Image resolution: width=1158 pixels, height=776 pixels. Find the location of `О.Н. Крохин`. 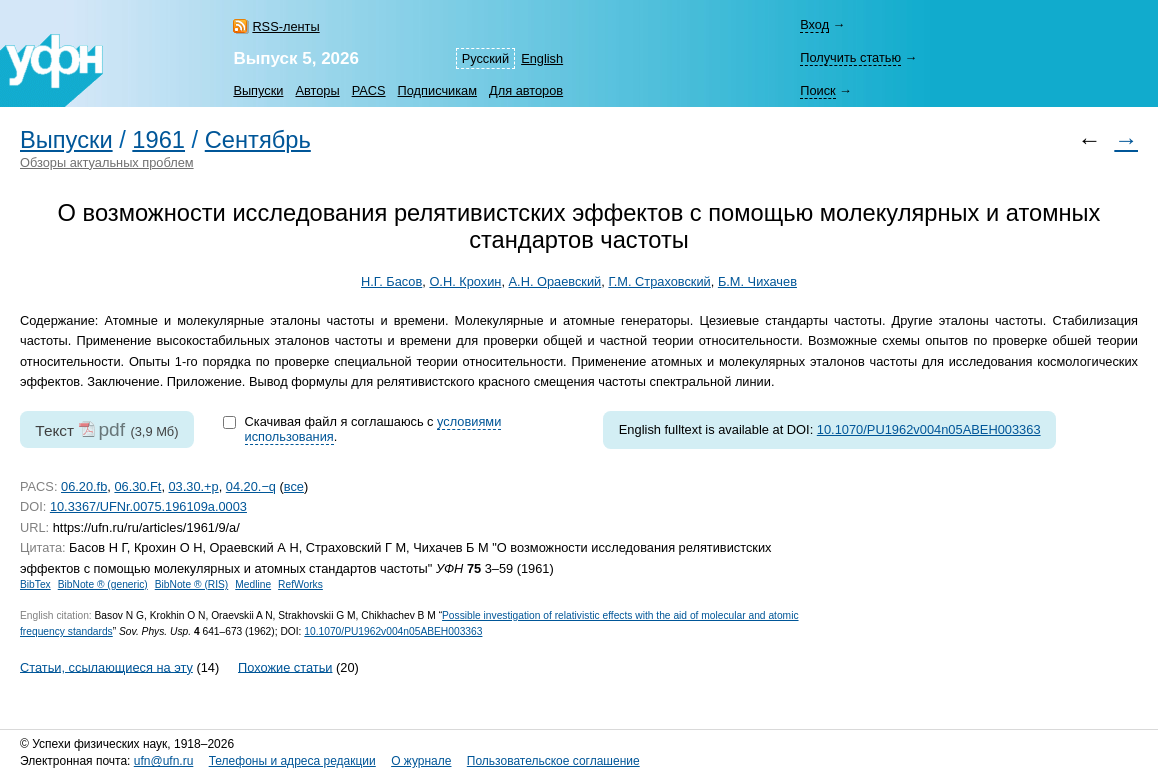

О.Н. Крохин is located at coordinates (465, 281).